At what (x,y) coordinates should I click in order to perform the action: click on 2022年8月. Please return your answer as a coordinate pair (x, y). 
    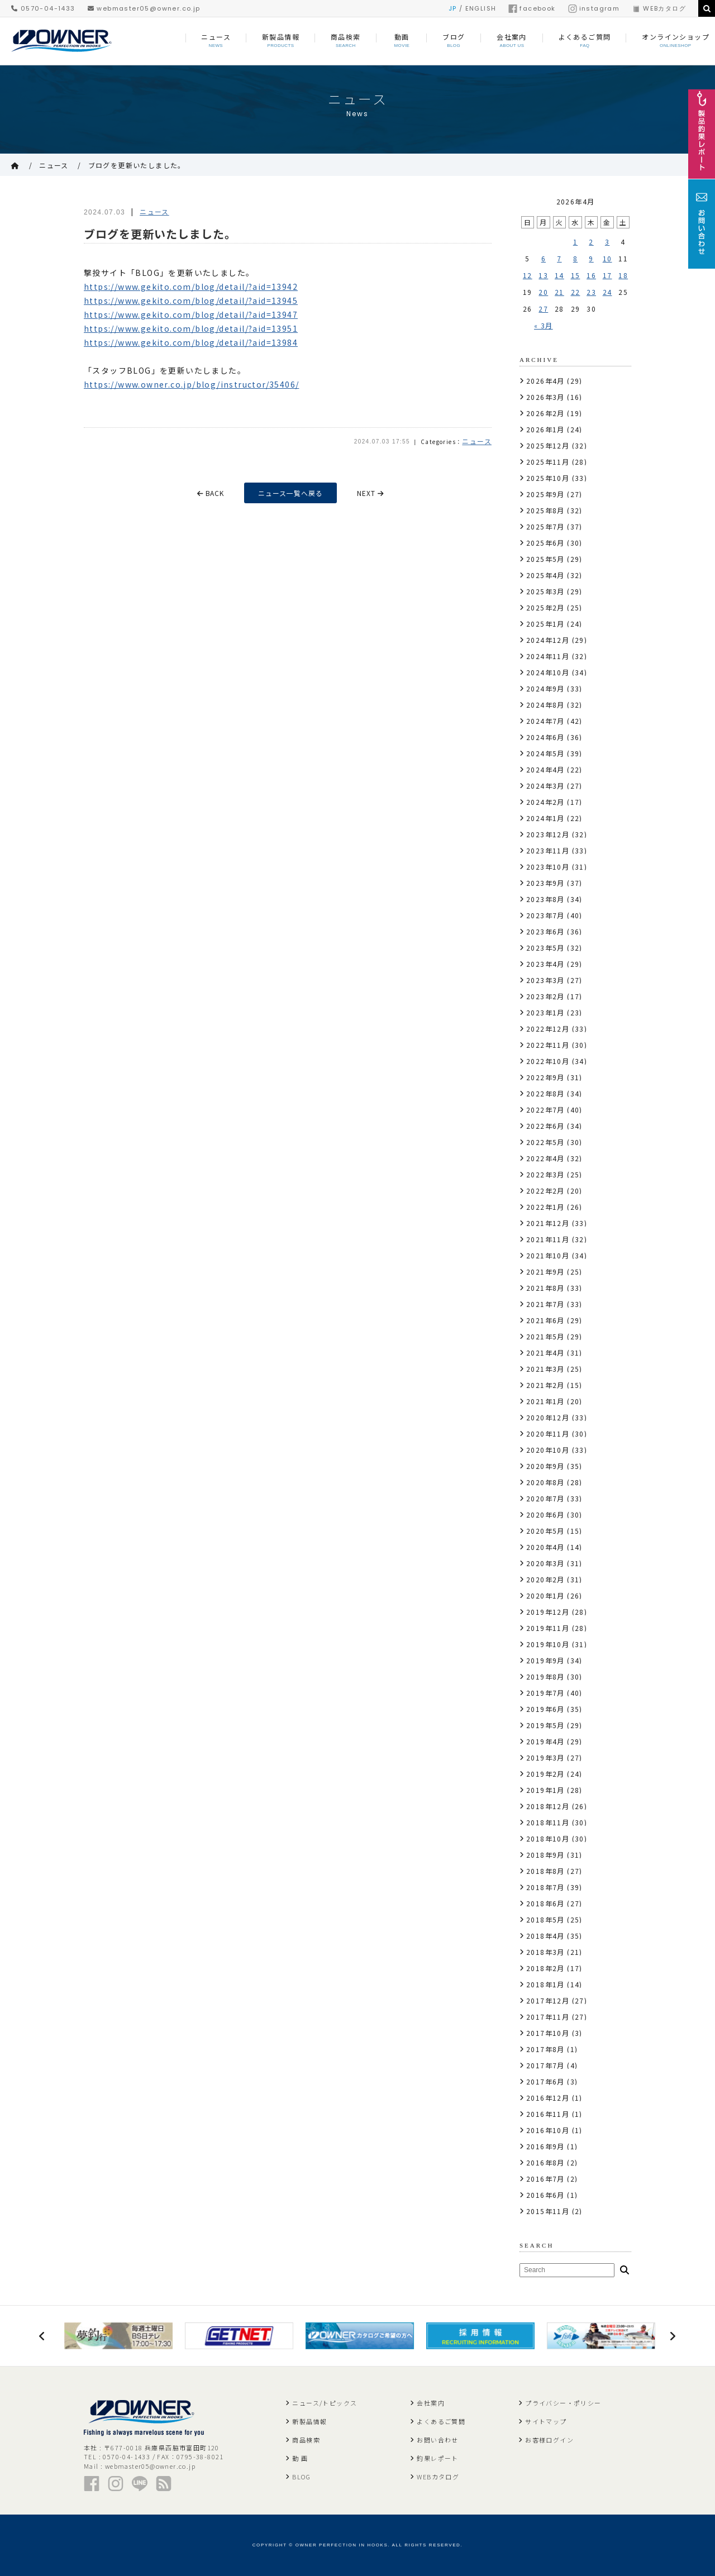
    Looking at the image, I should click on (545, 1093).